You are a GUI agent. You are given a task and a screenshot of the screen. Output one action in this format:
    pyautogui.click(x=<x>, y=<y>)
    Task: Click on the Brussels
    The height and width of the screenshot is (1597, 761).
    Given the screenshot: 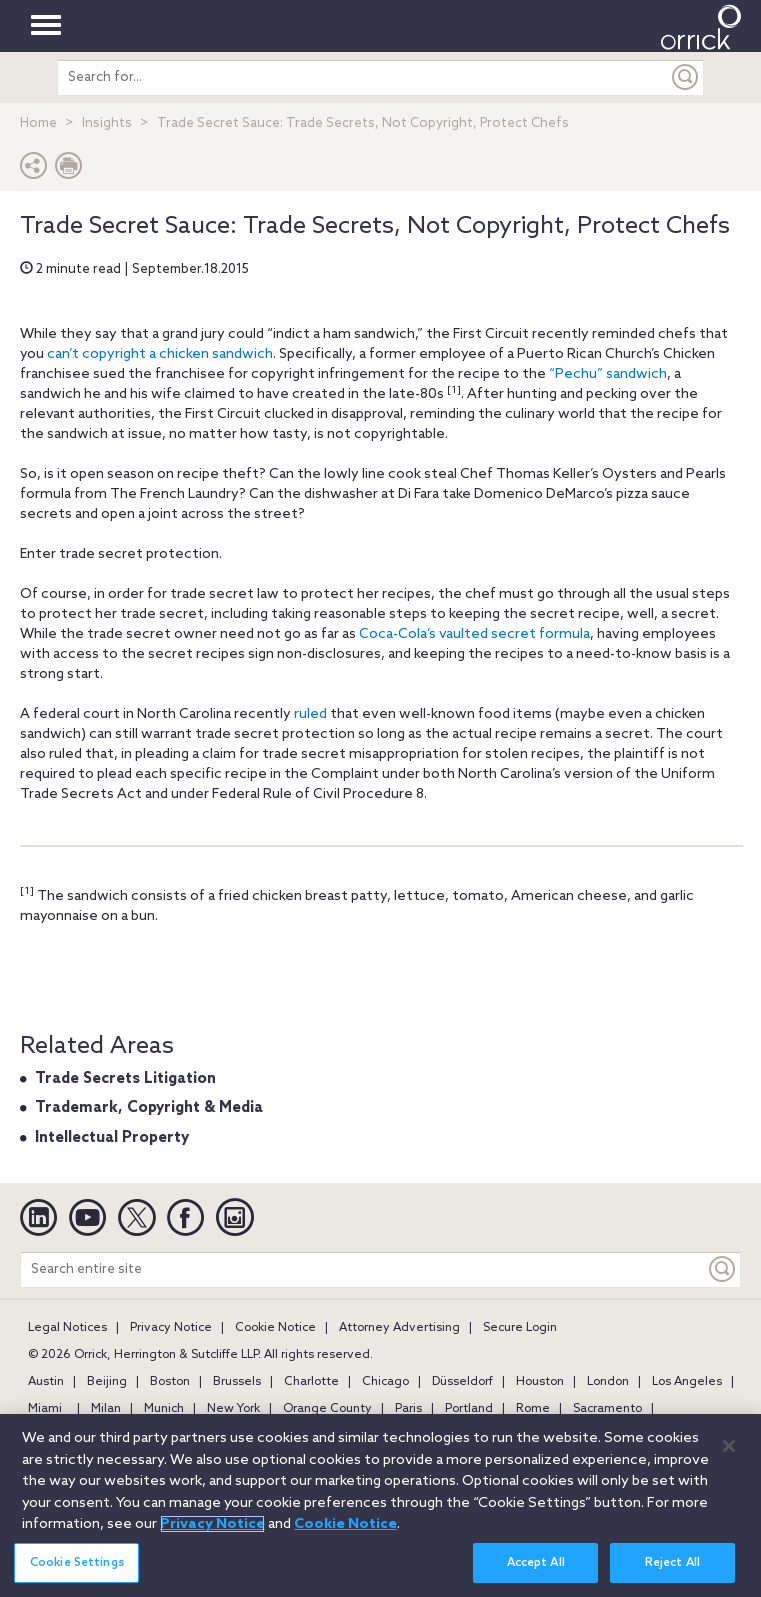 What is the action you would take?
    pyautogui.click(x=237, y=1382)
    